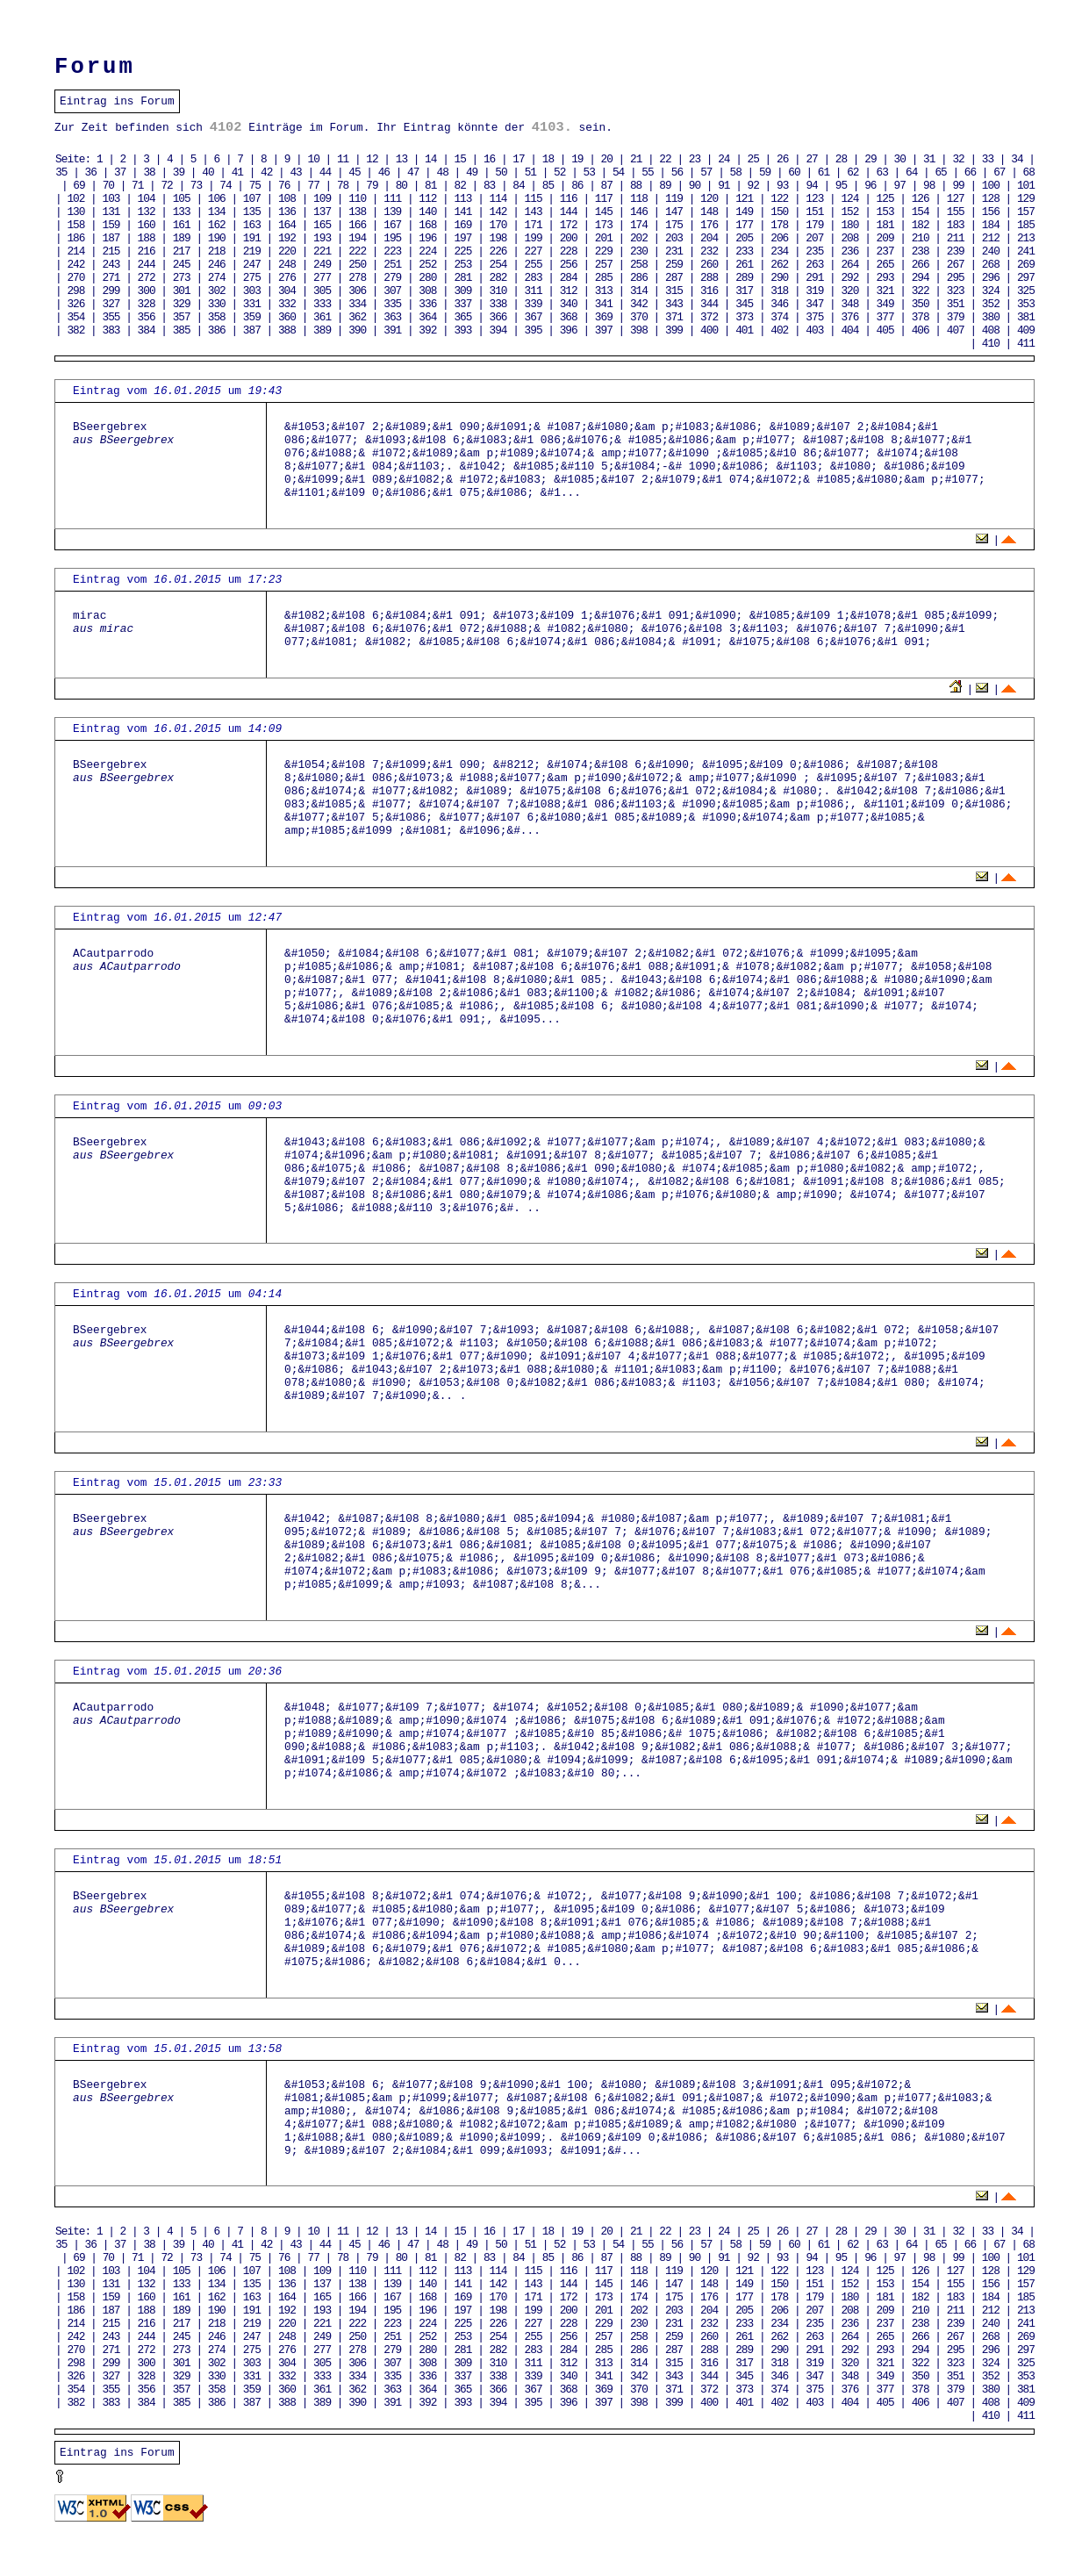  Describe the element at coordinates (252, 291) in the screenshot. I see `303` at that location.